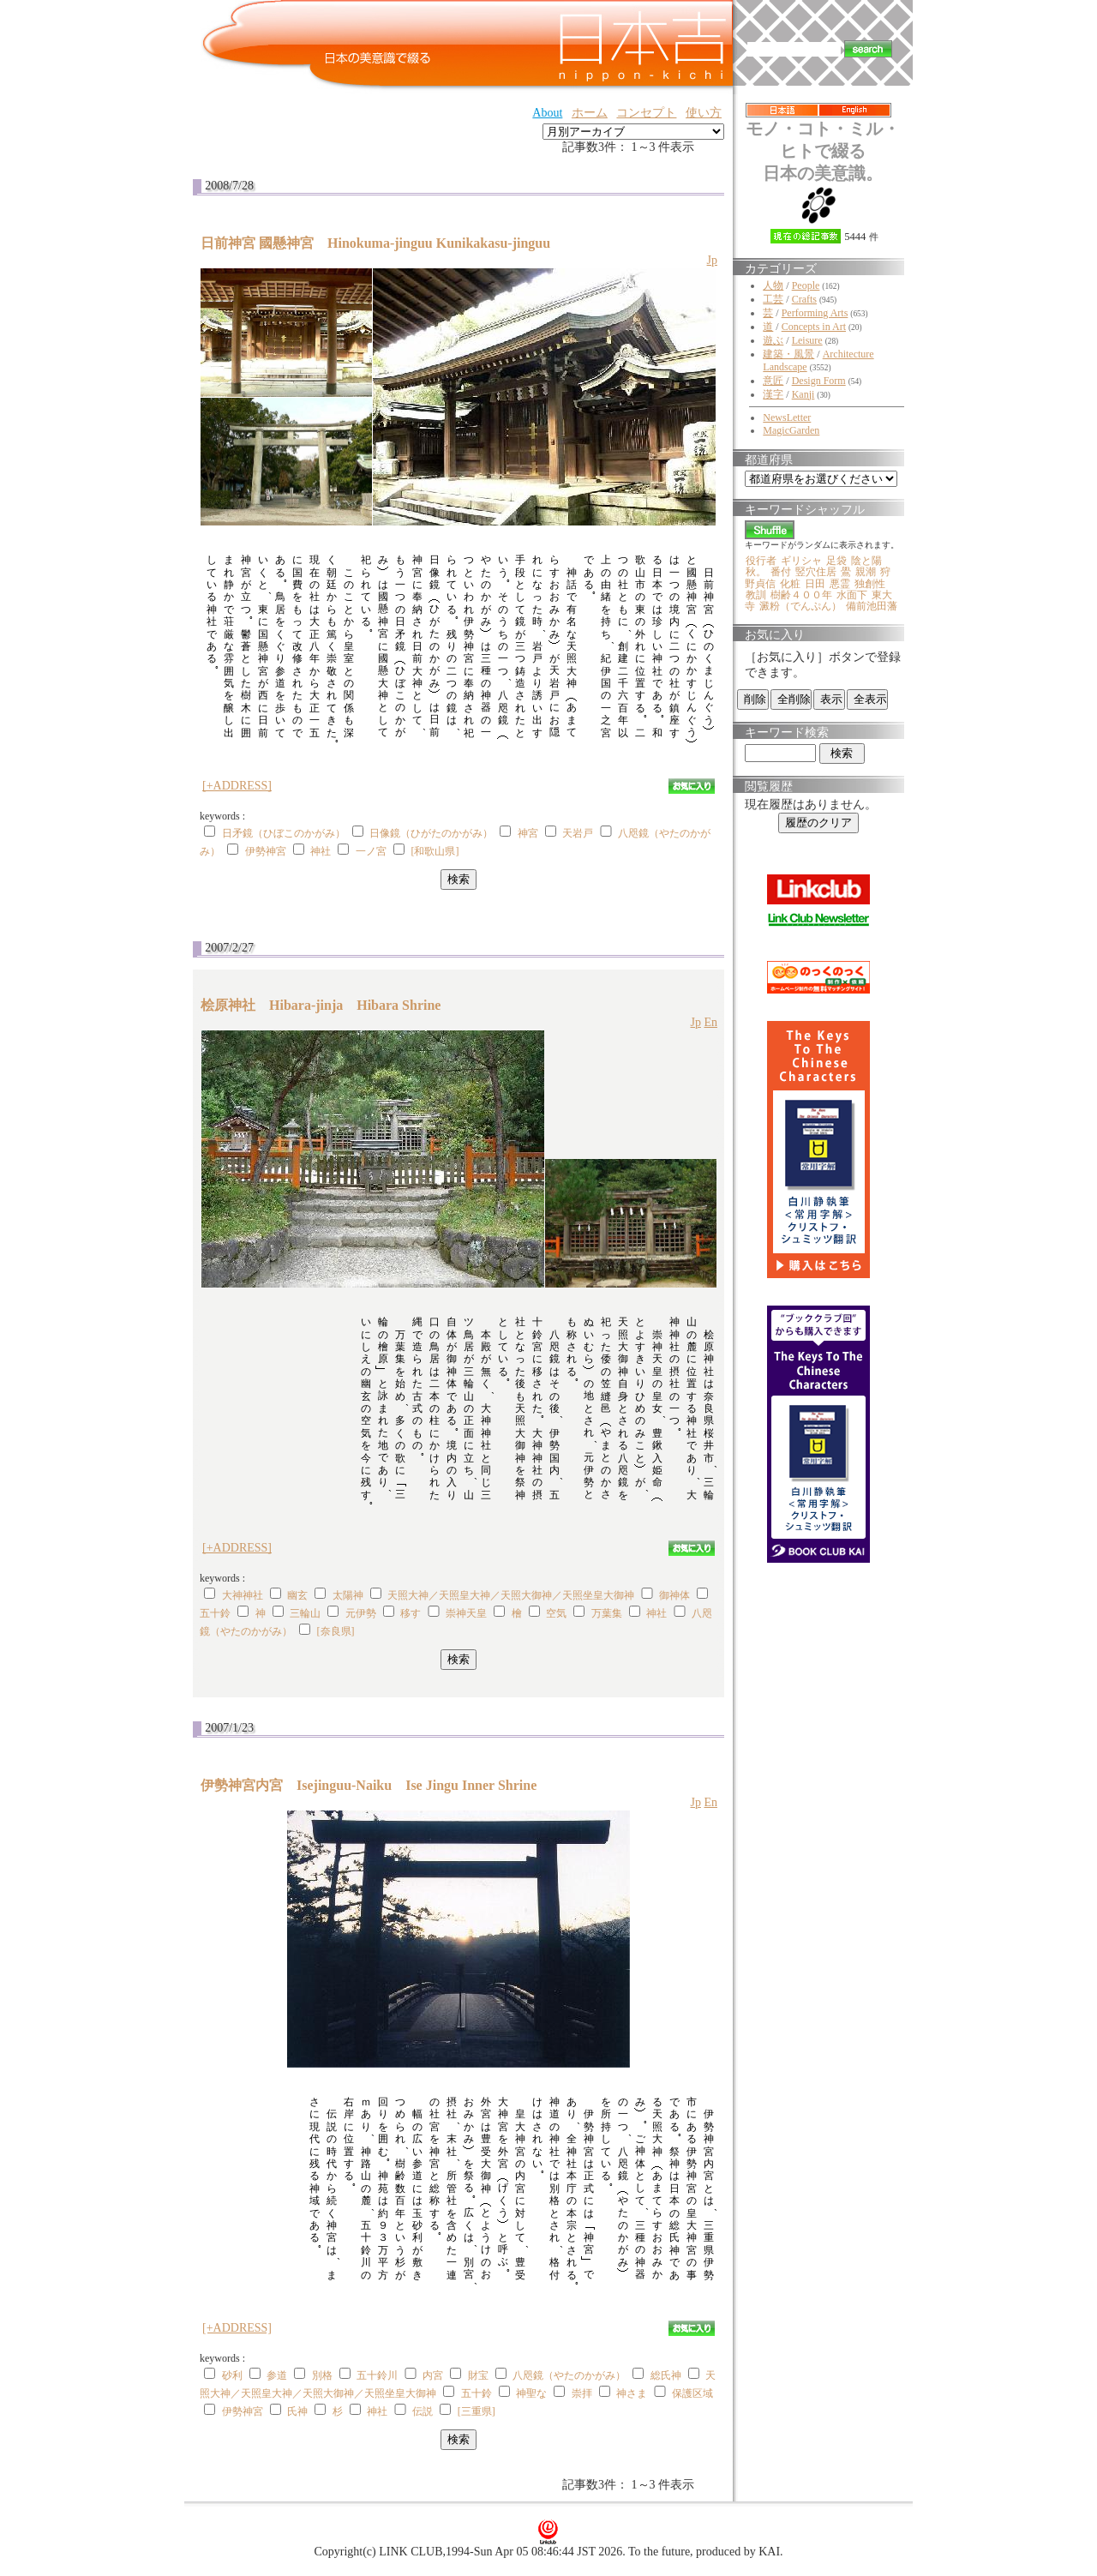 The width and height of the screenshot is (1097, 2576). What do you see at coordinates (773, 381) in the screenshot?
I see `意匠` at bounding box center [773, 381].